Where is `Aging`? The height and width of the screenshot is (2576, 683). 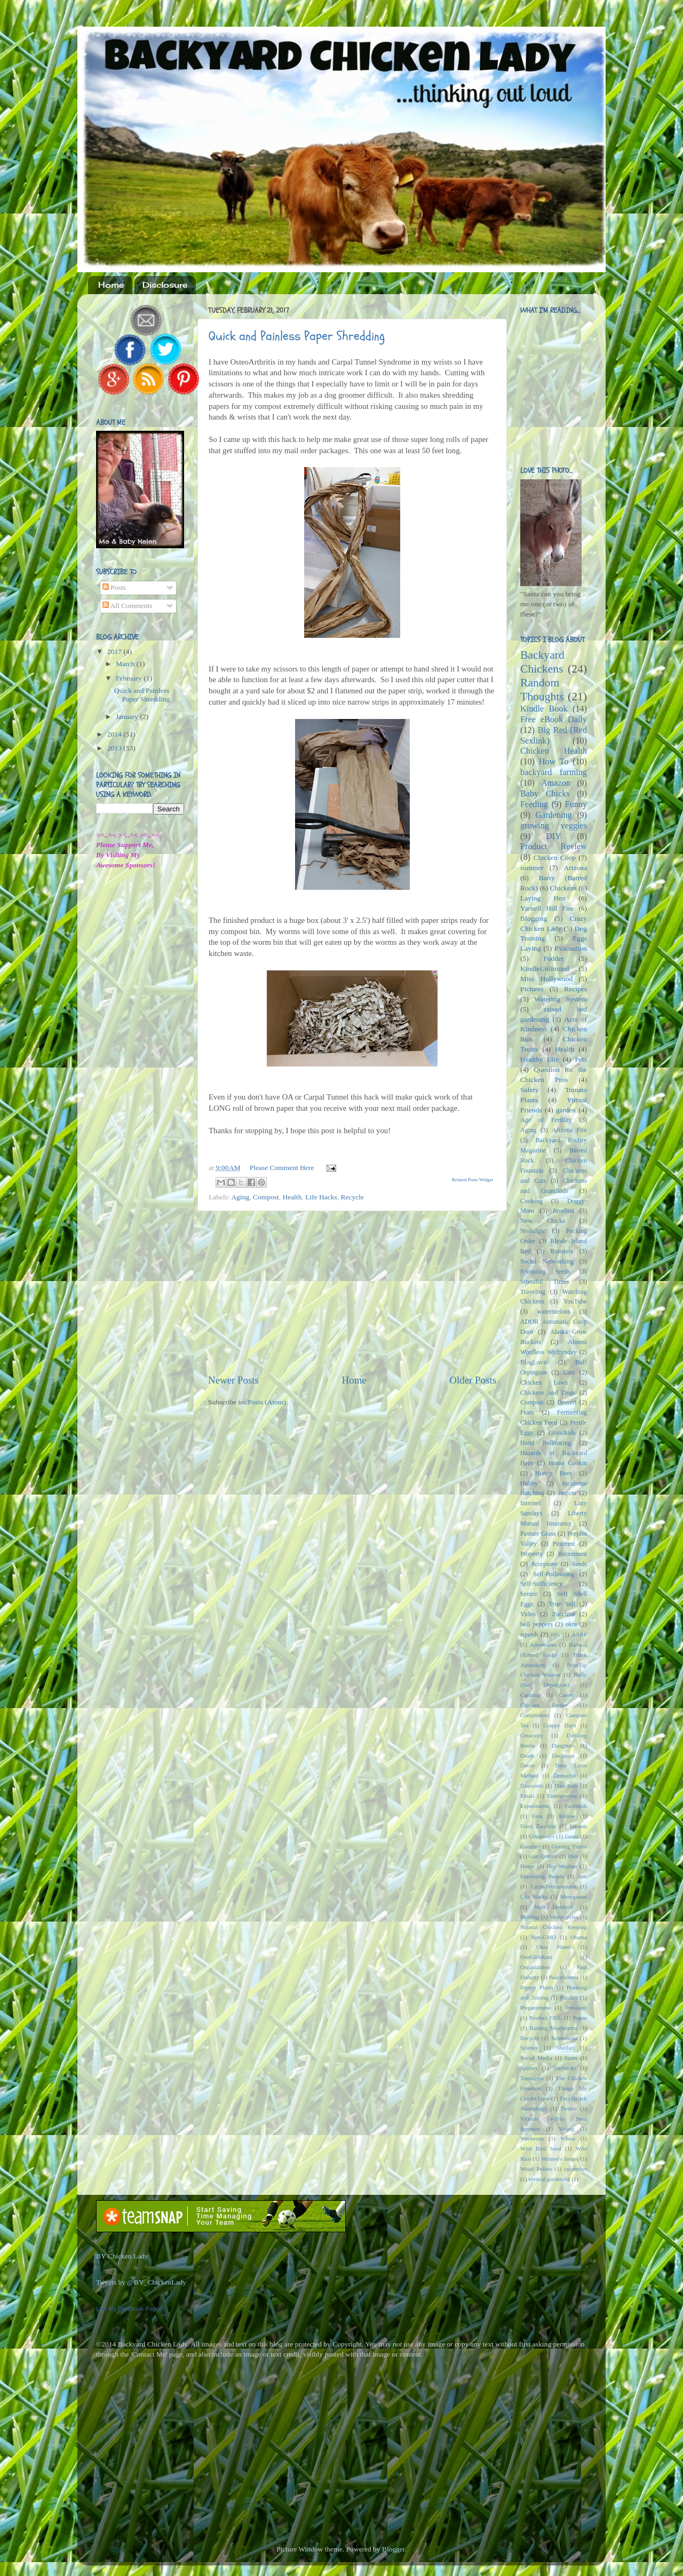 Aging is located at coordinates (240, 1197).